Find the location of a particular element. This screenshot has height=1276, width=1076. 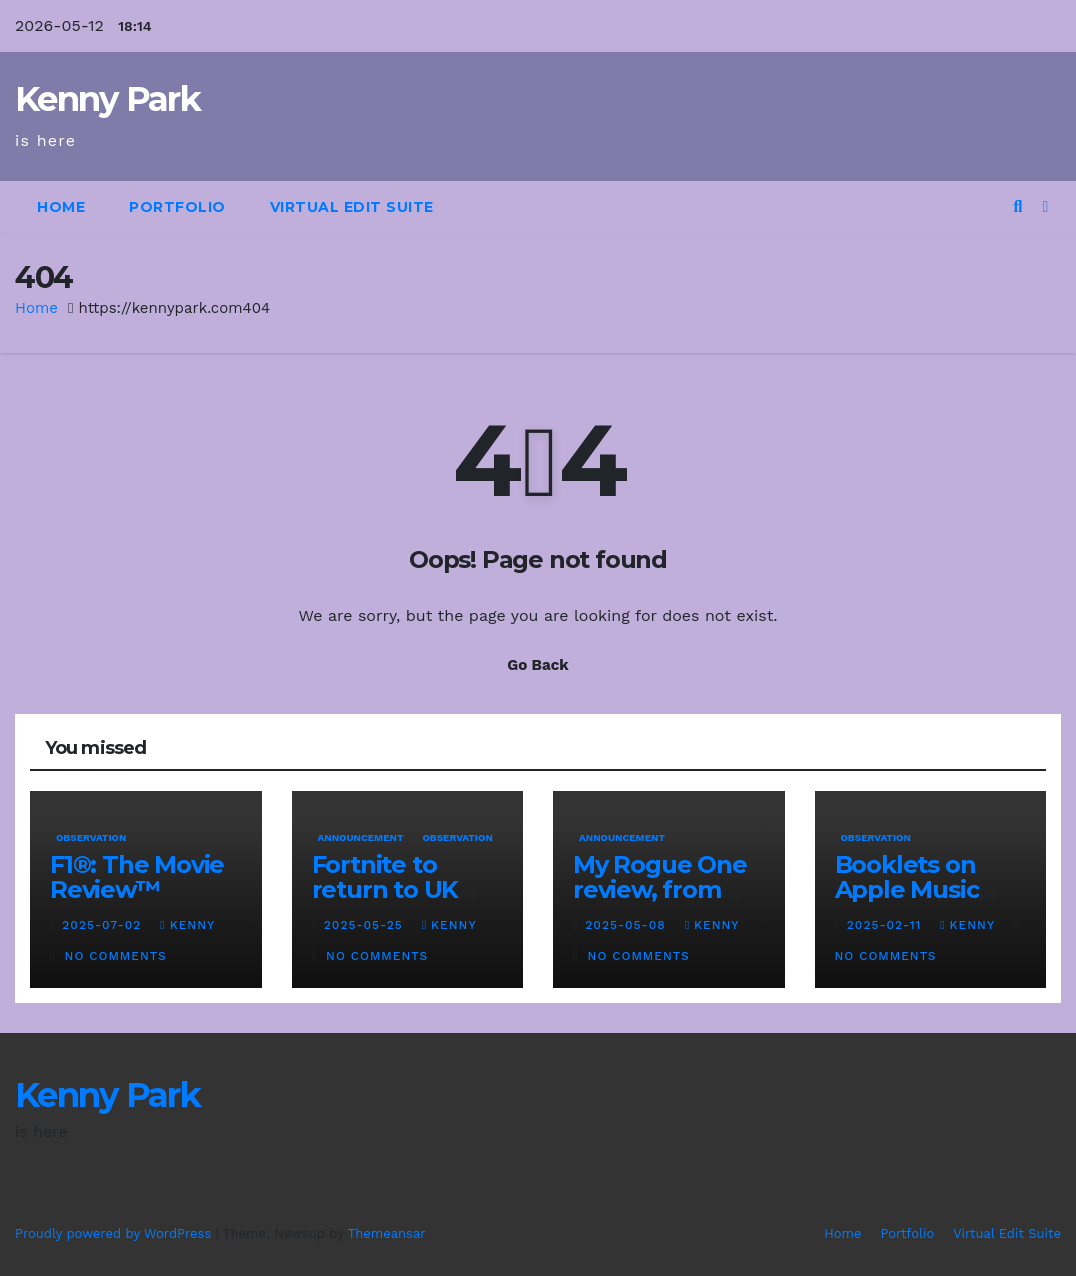

[button] is located at coordinates (1017, 206).